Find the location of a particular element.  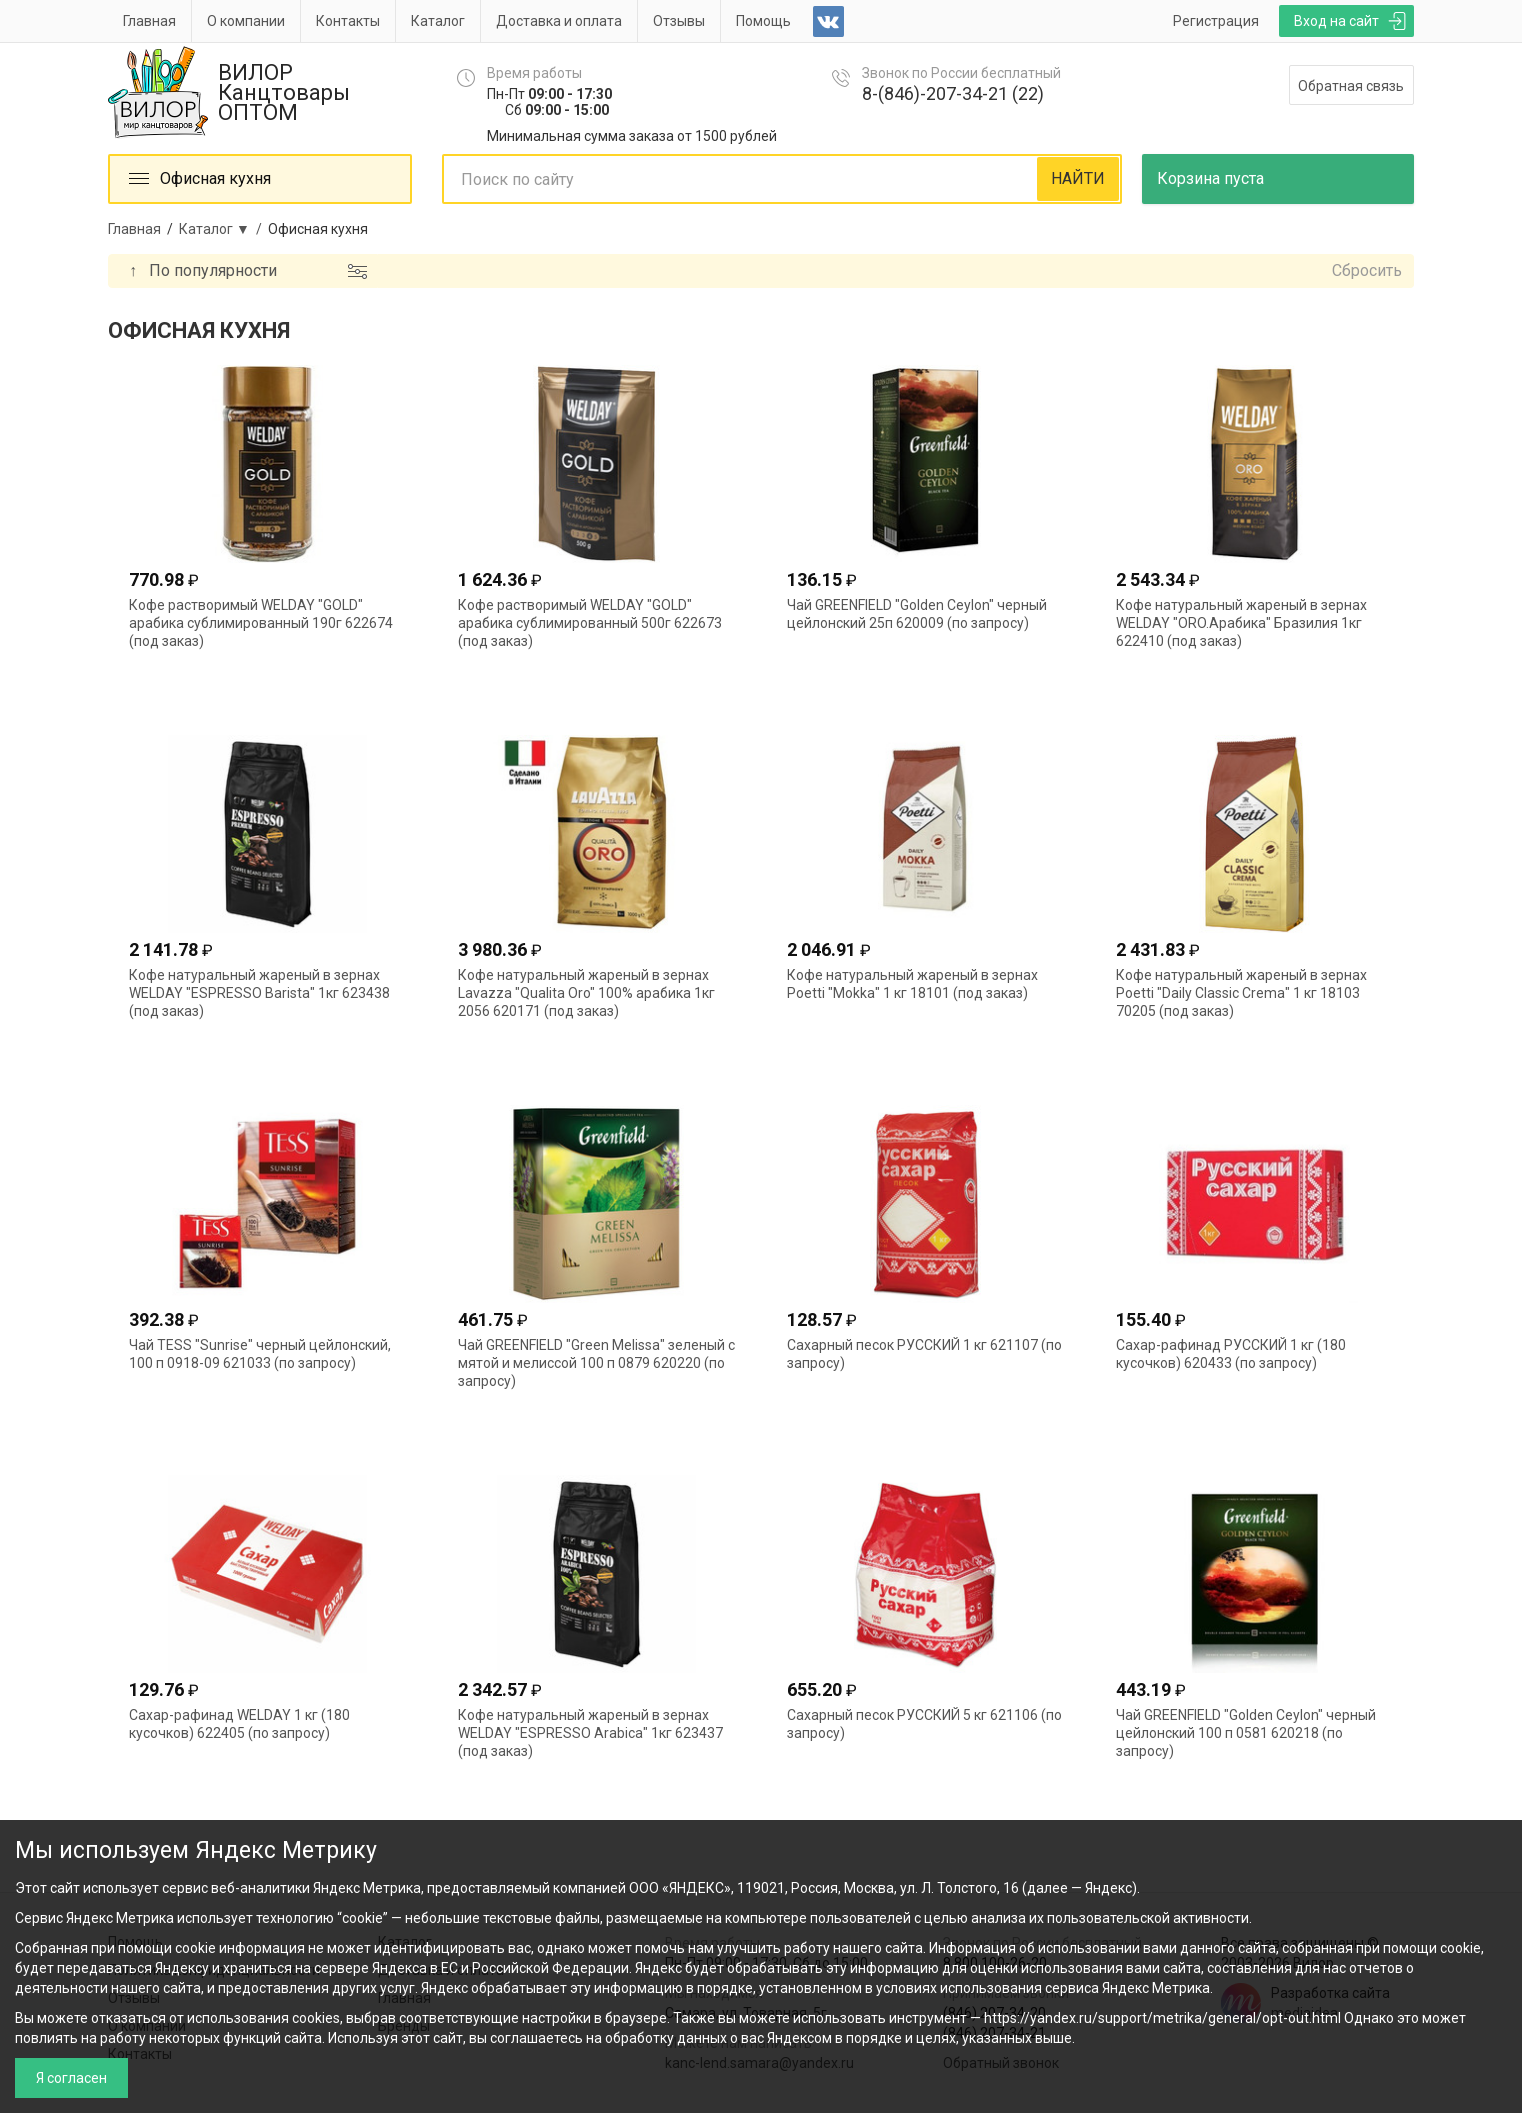

Главная is located at coordinates (149, 21).